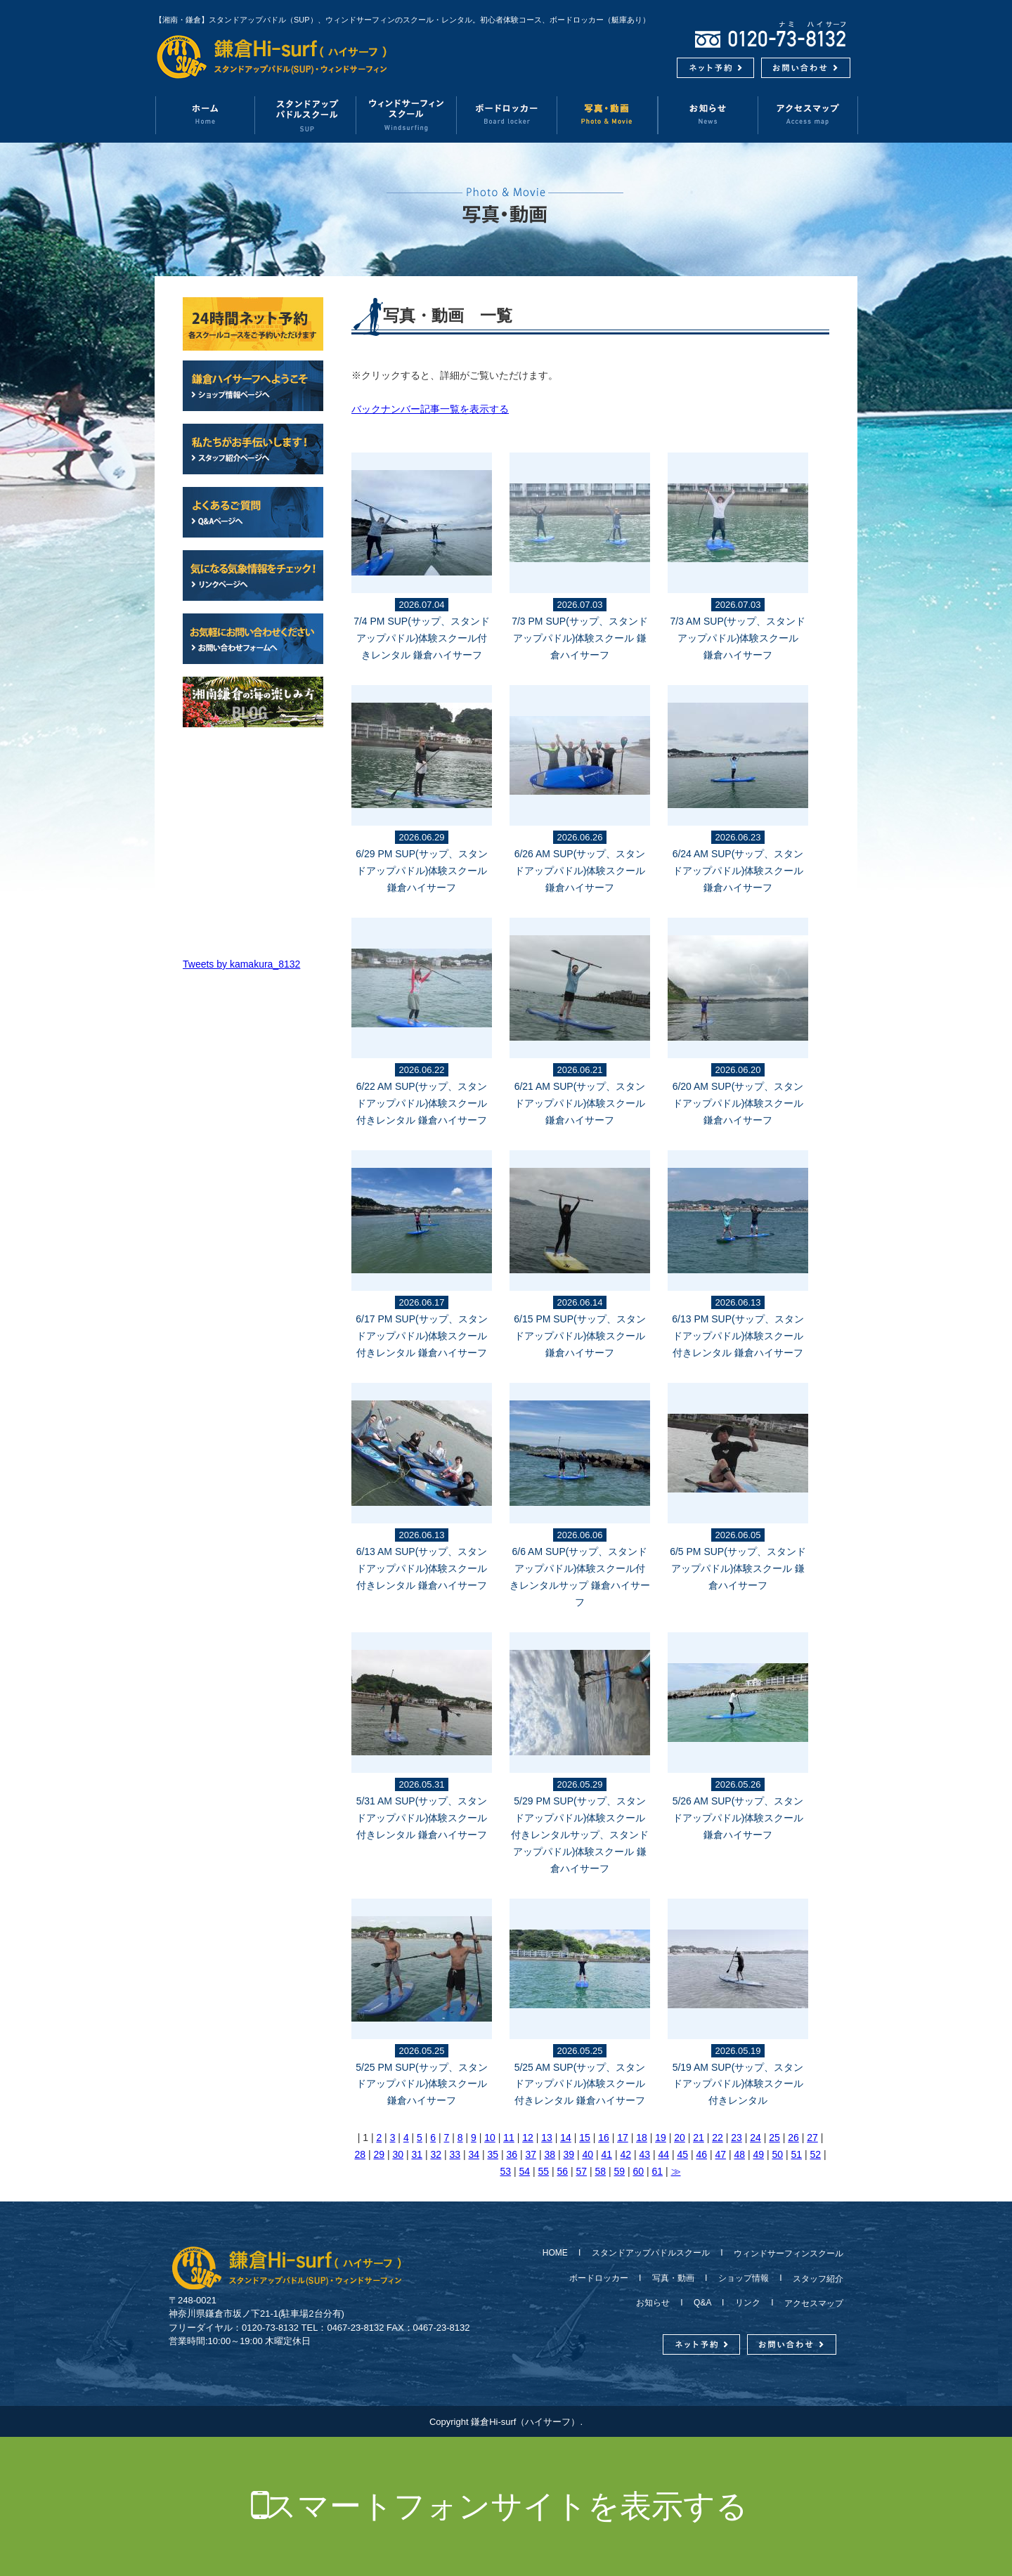 This screenshot has width=1012, height=2576. What do you see at coordinates (758, 2154) in the screenshot?
I see `49` at bounding box center [758, 2154].